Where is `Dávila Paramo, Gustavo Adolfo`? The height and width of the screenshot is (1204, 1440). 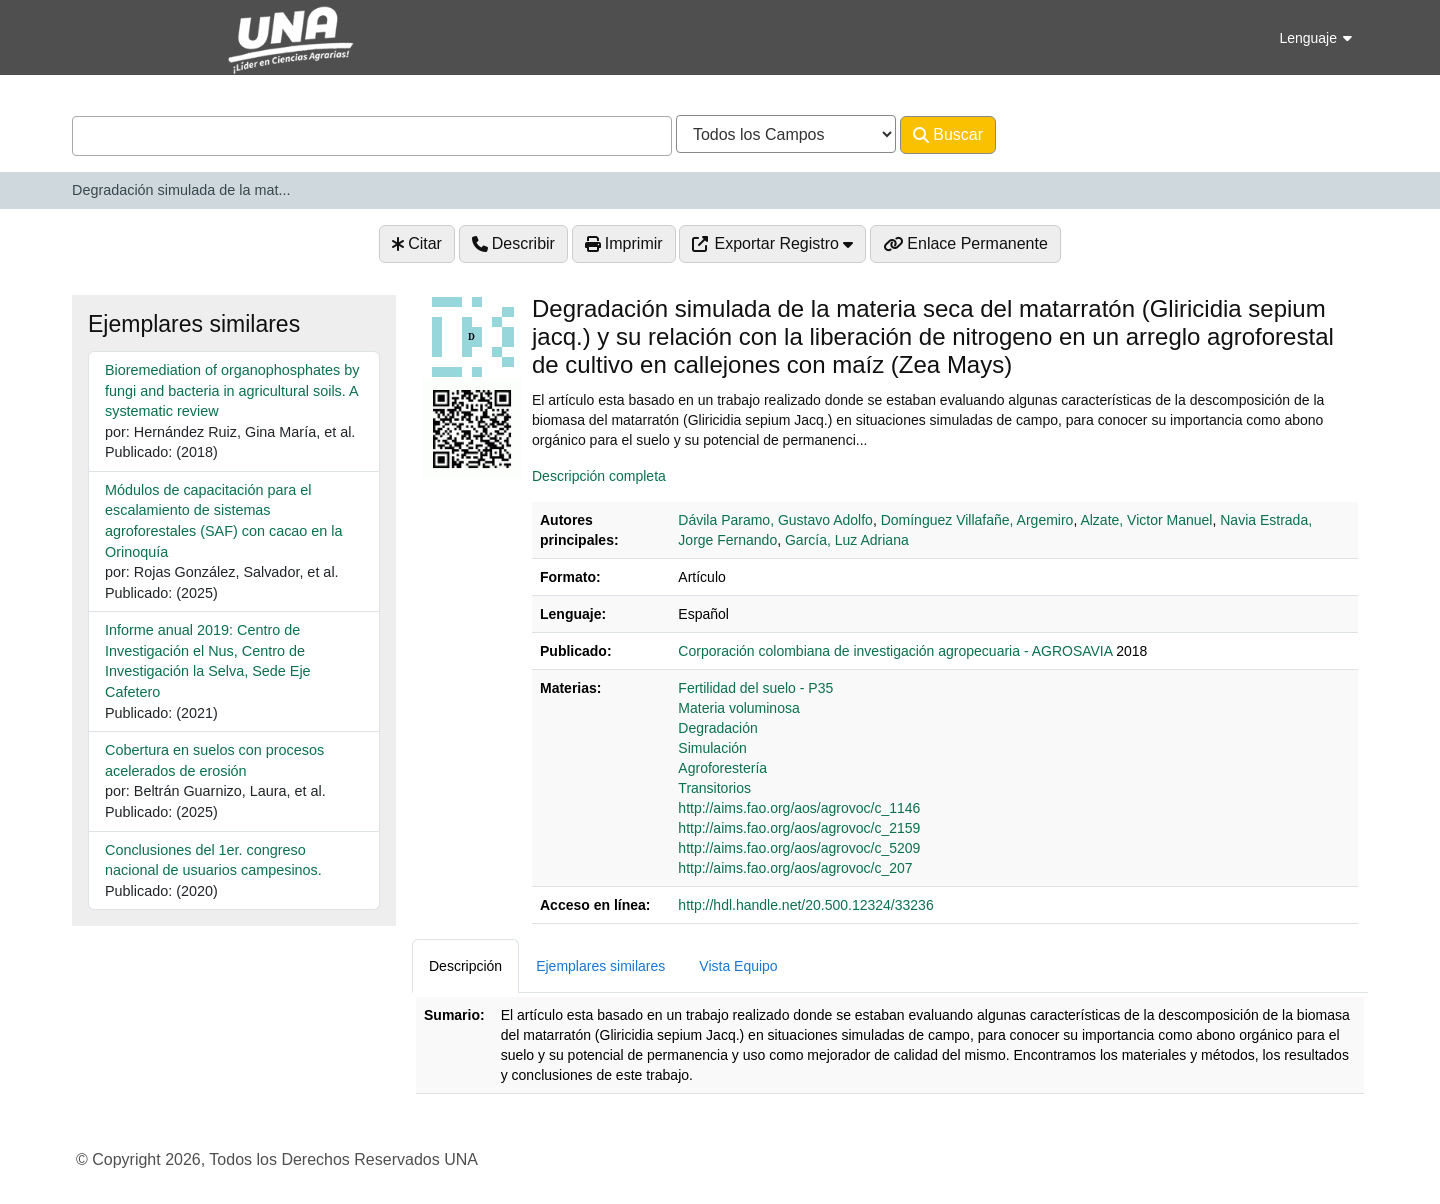 Dávila Paramo, Gustavo Adolfo is located at coordinates (775, 520).